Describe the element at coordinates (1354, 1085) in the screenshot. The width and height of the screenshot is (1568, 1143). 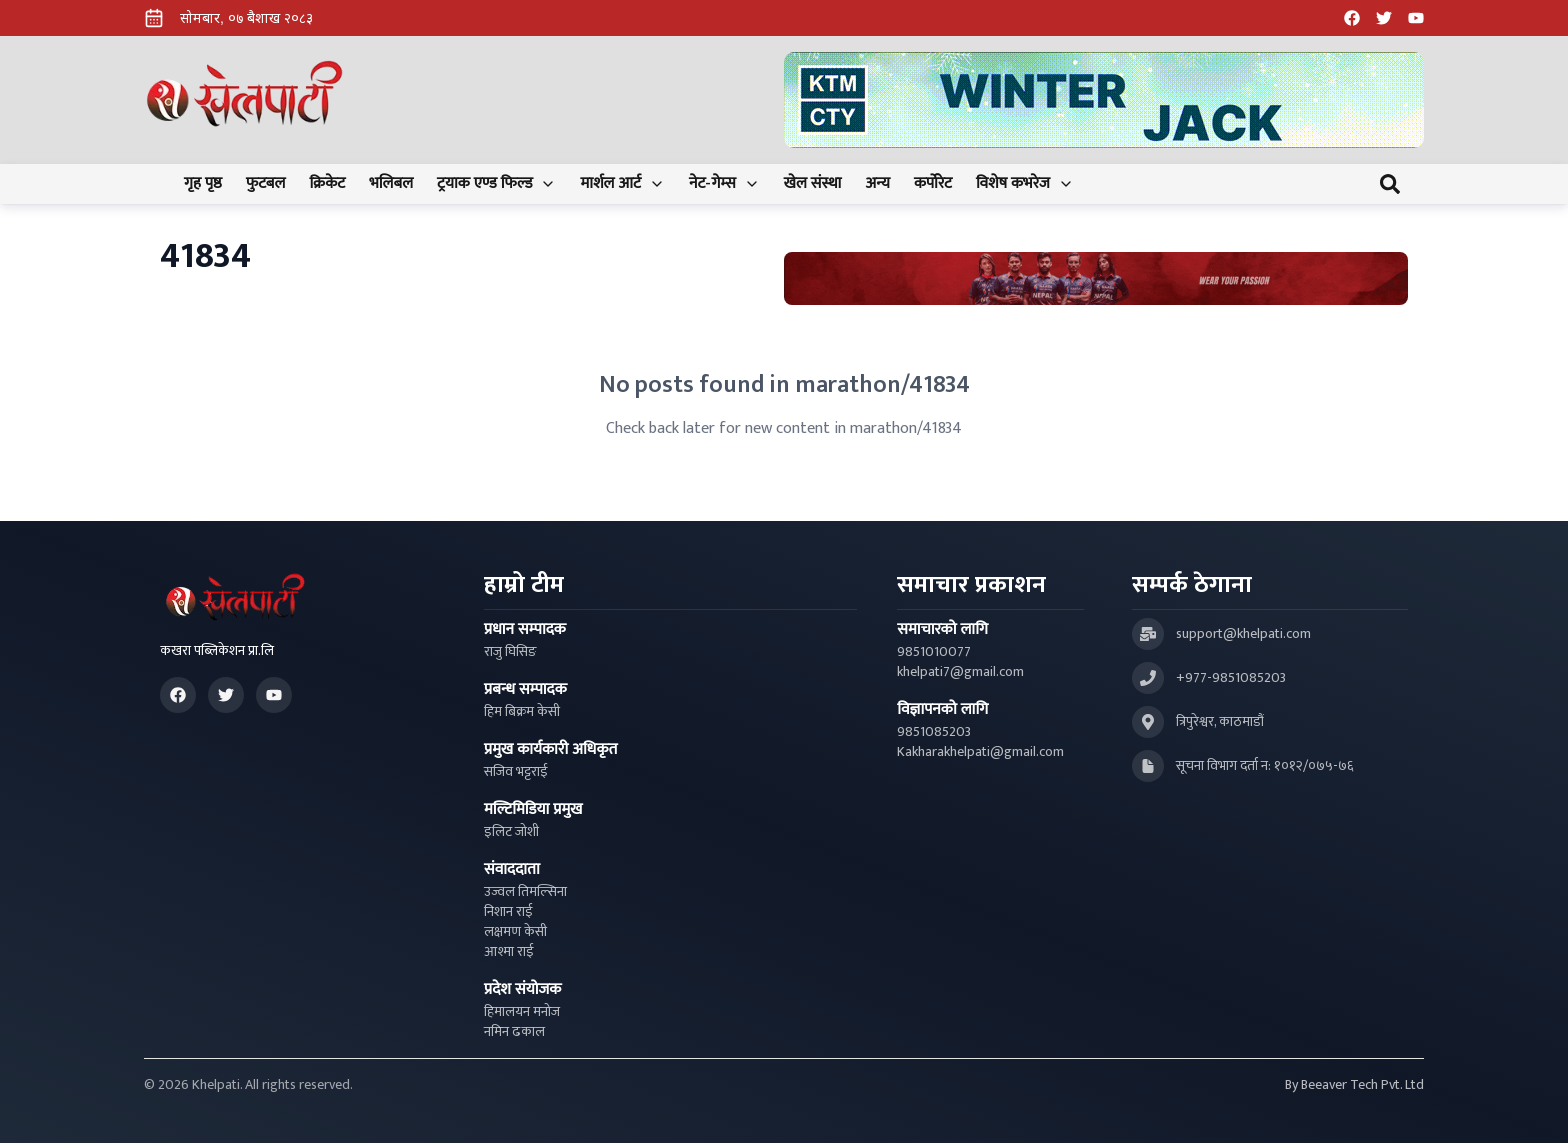
I see `By Beeaver Tech Pvt. Ltd` at that location.